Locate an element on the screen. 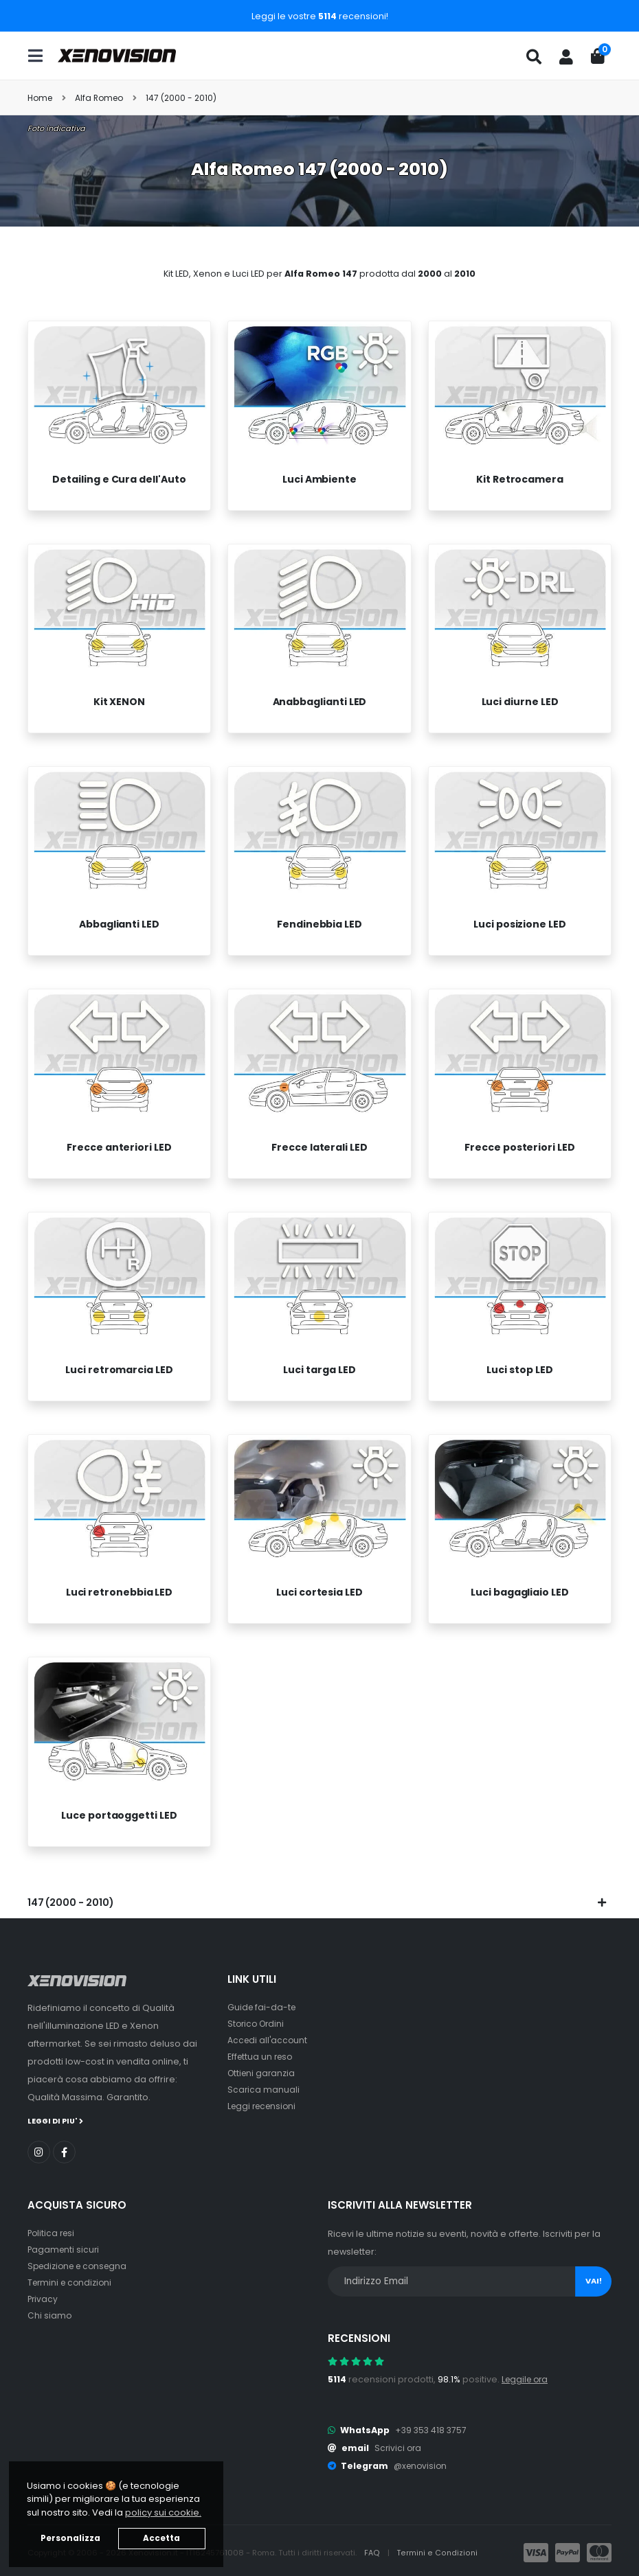  Scarica manuali is located at coordinates (263, 2089).